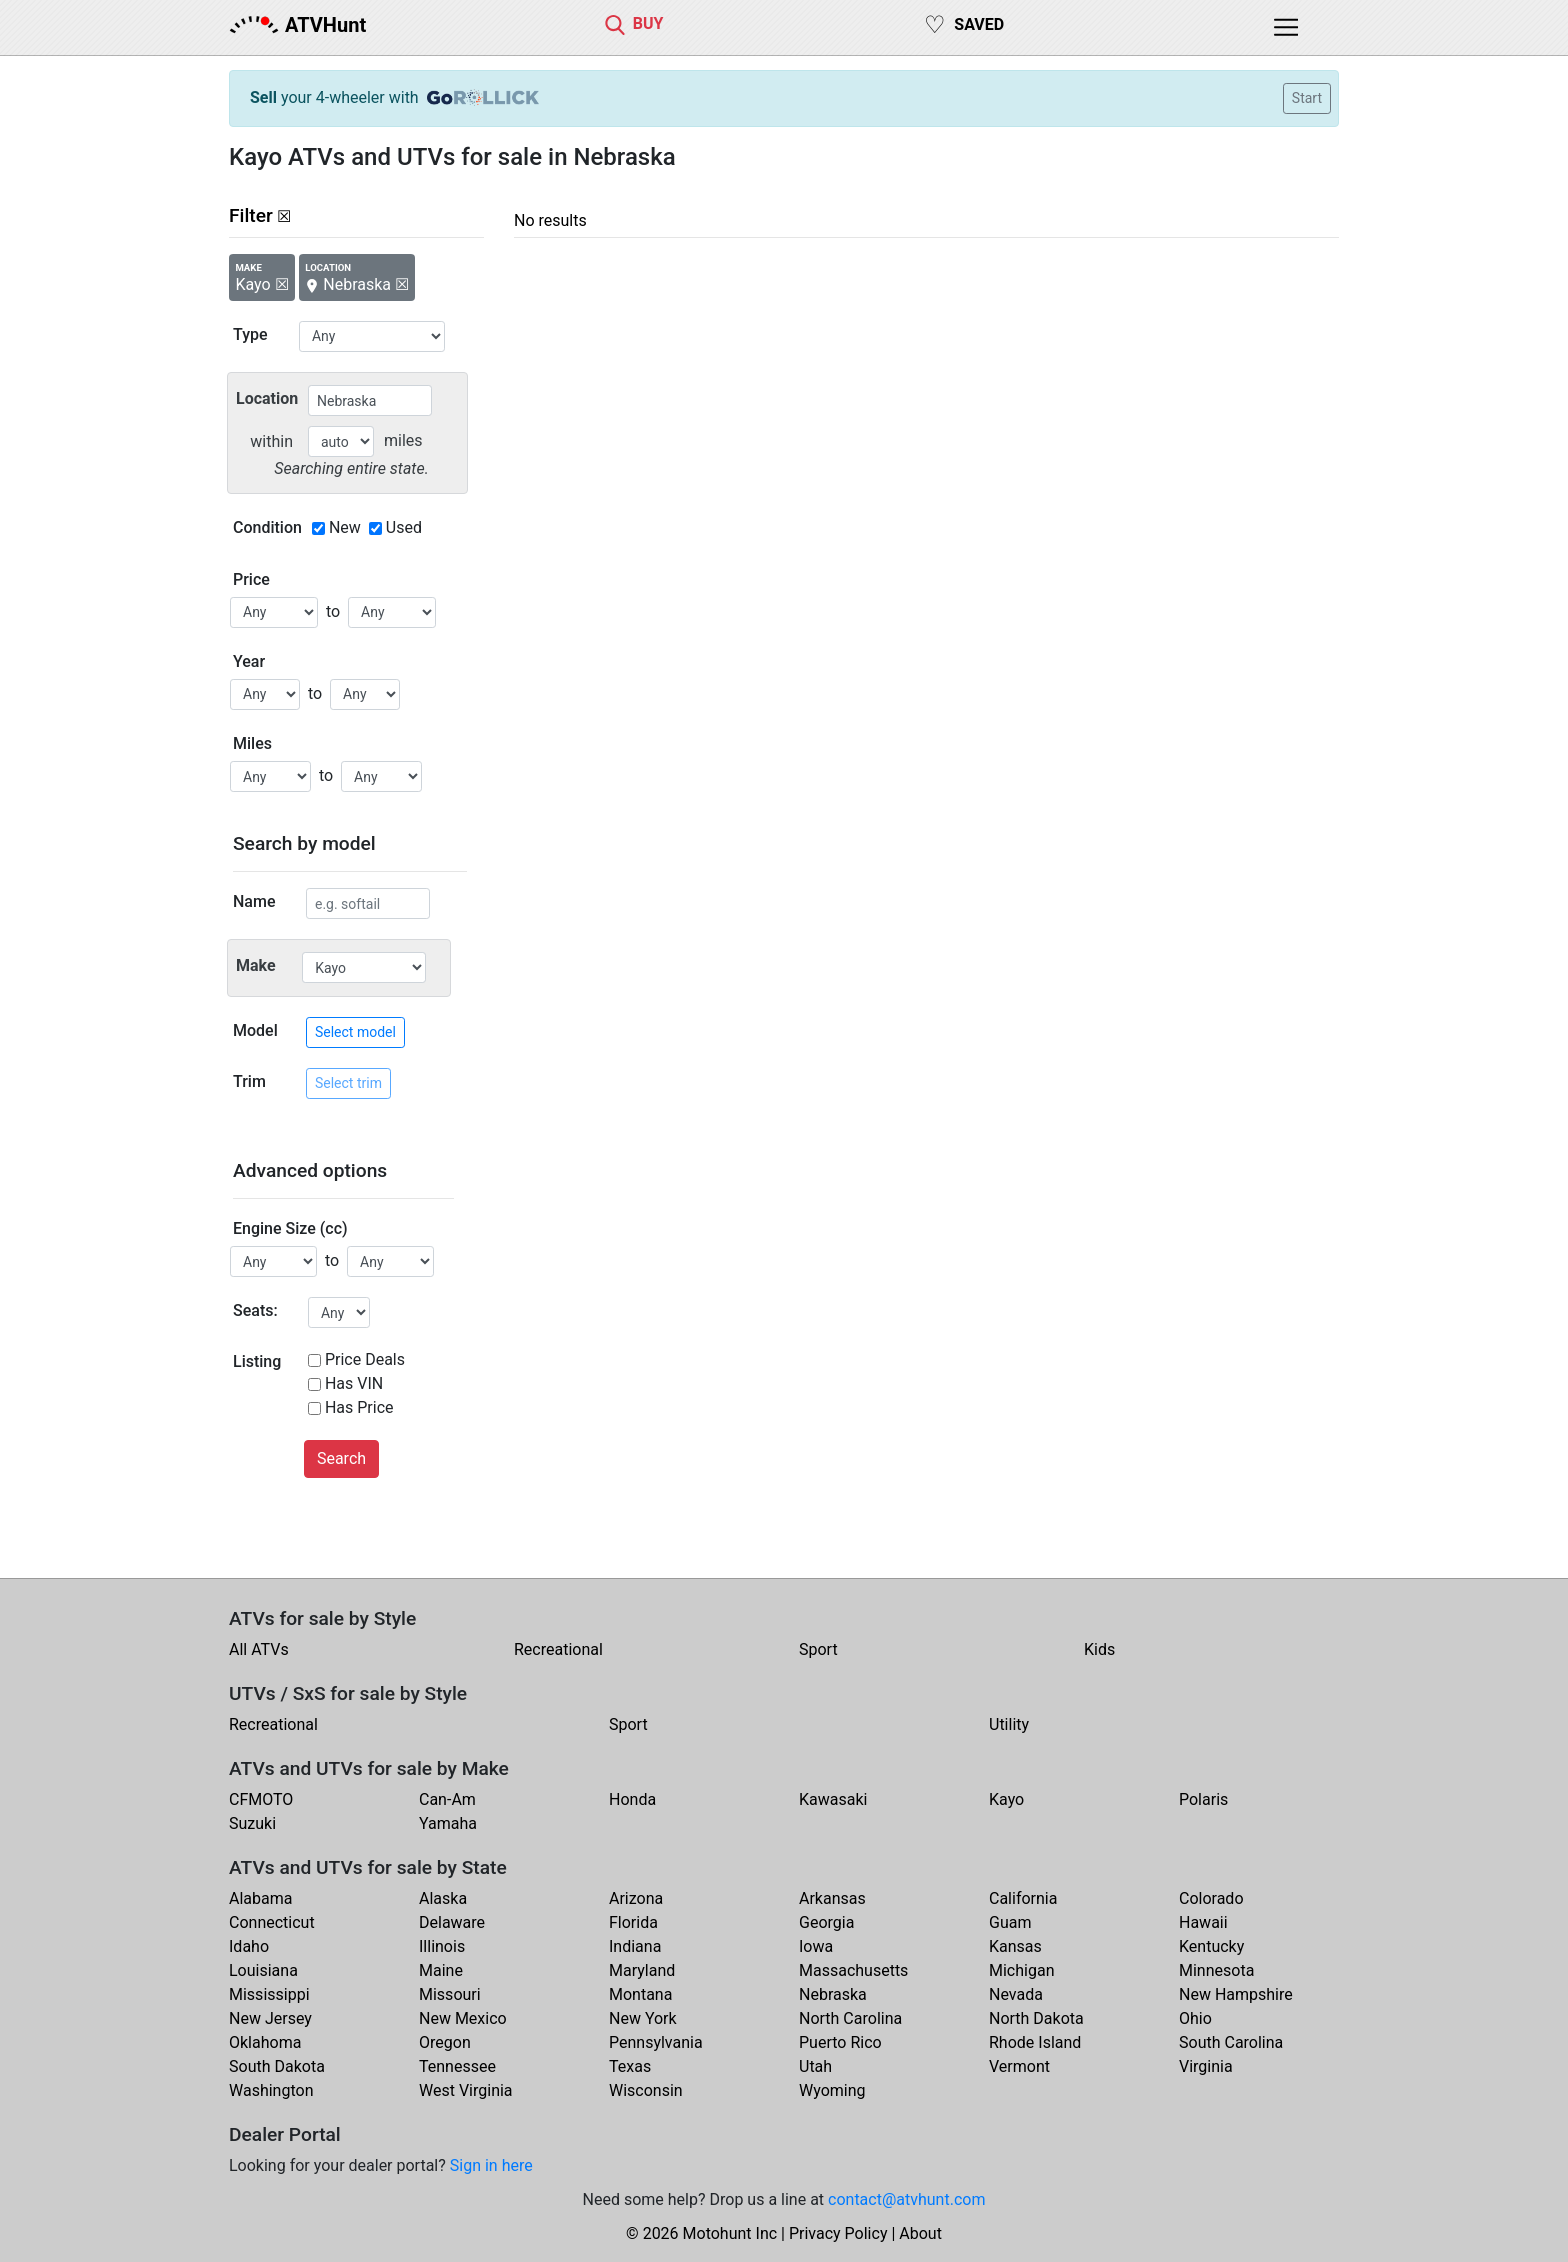 This screenshot has width=1568, height=2262. What do you see at coordinates (249, 1946) in the screenshot?
I see `Idaho` at bounding box center [249, 1946].